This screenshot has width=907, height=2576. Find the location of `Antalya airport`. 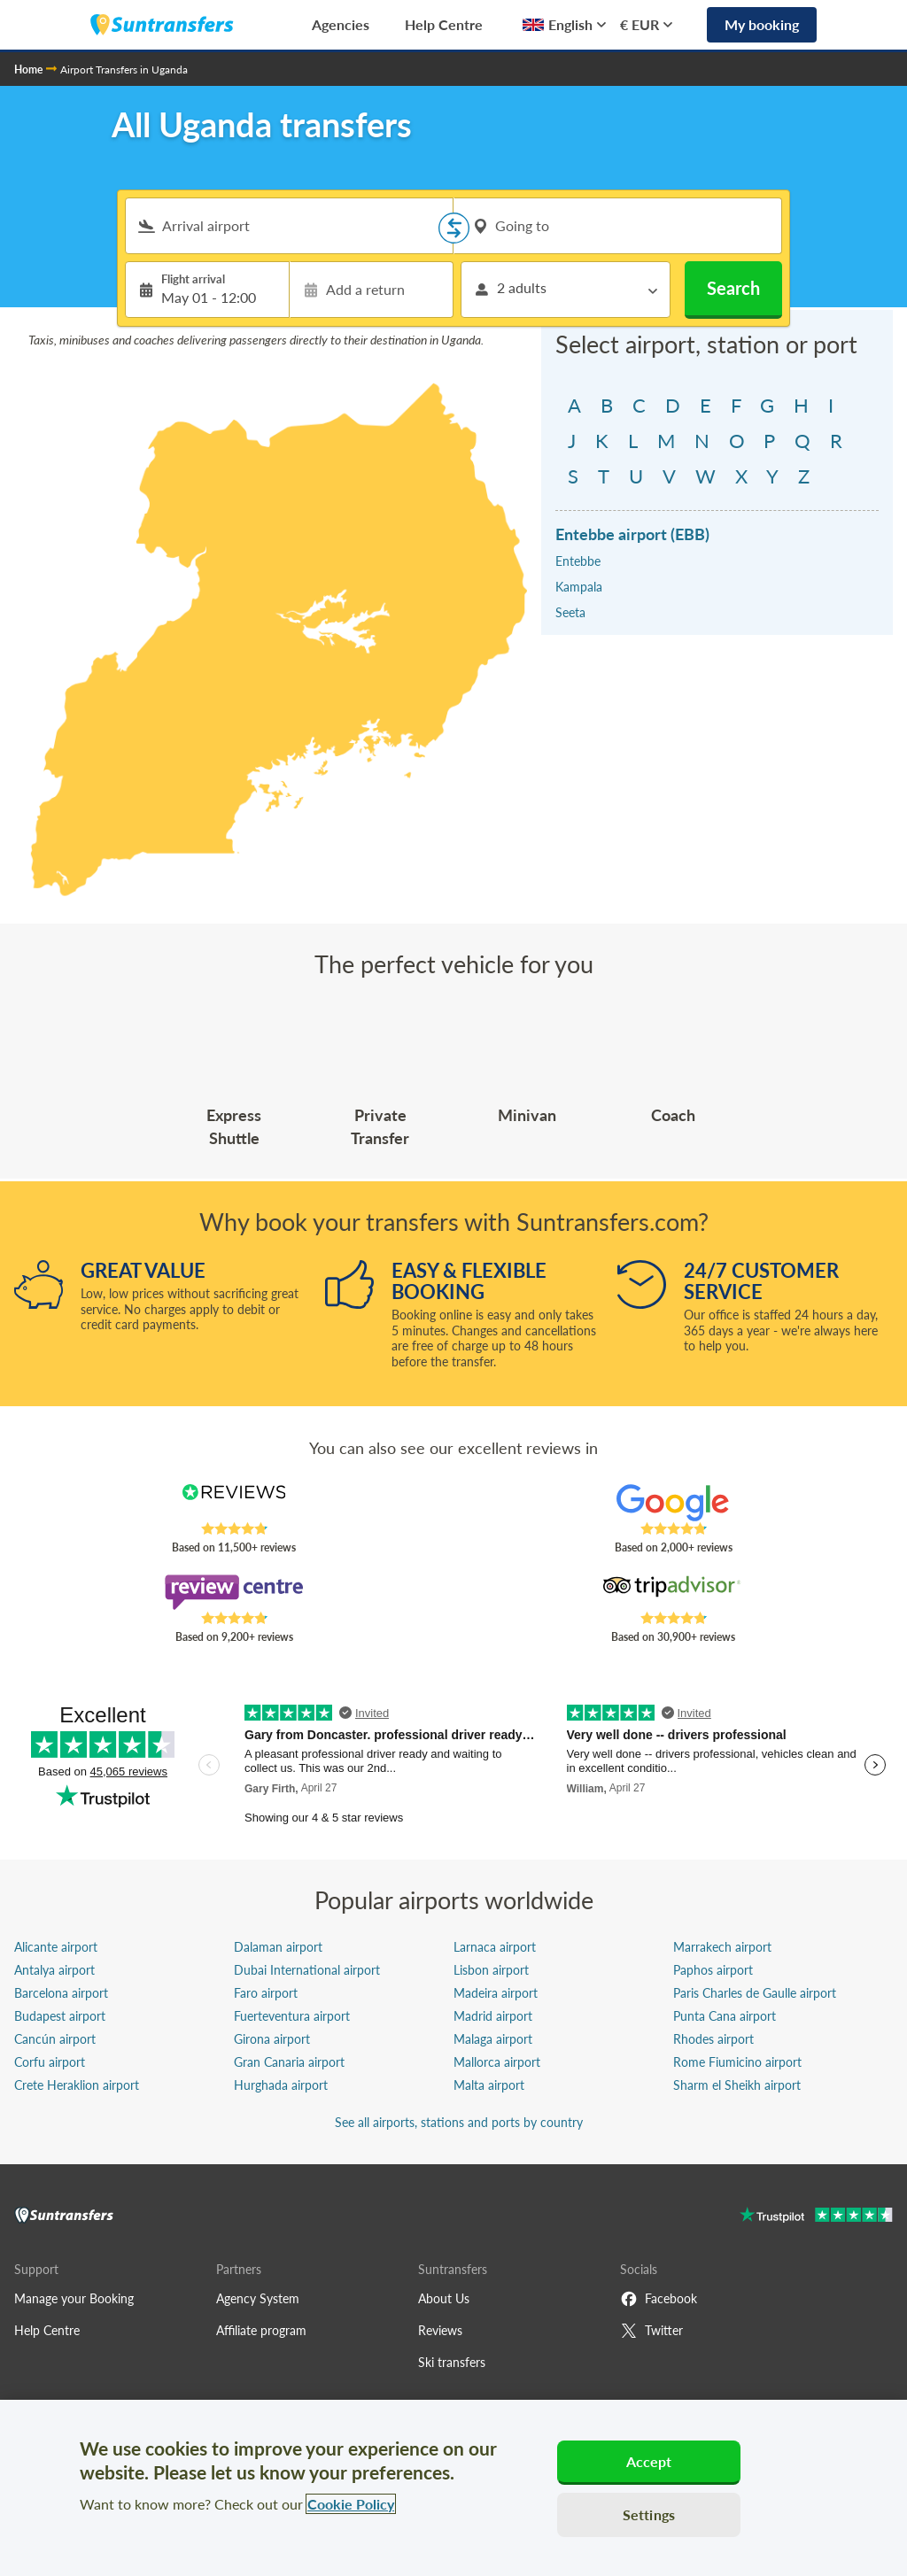

Antalya airport is located at coordinates (54, 1969).